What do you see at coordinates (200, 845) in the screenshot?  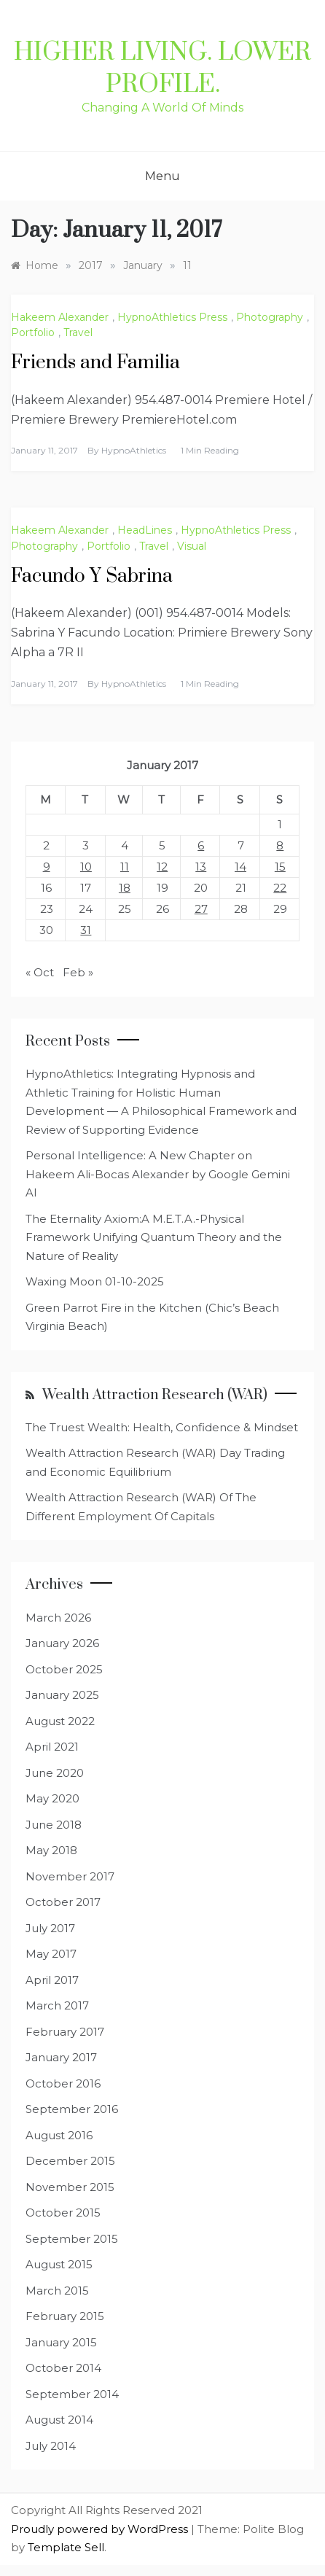 I see `6 [Posts published on January 6, 2017]` at bounding box center [200, 845].